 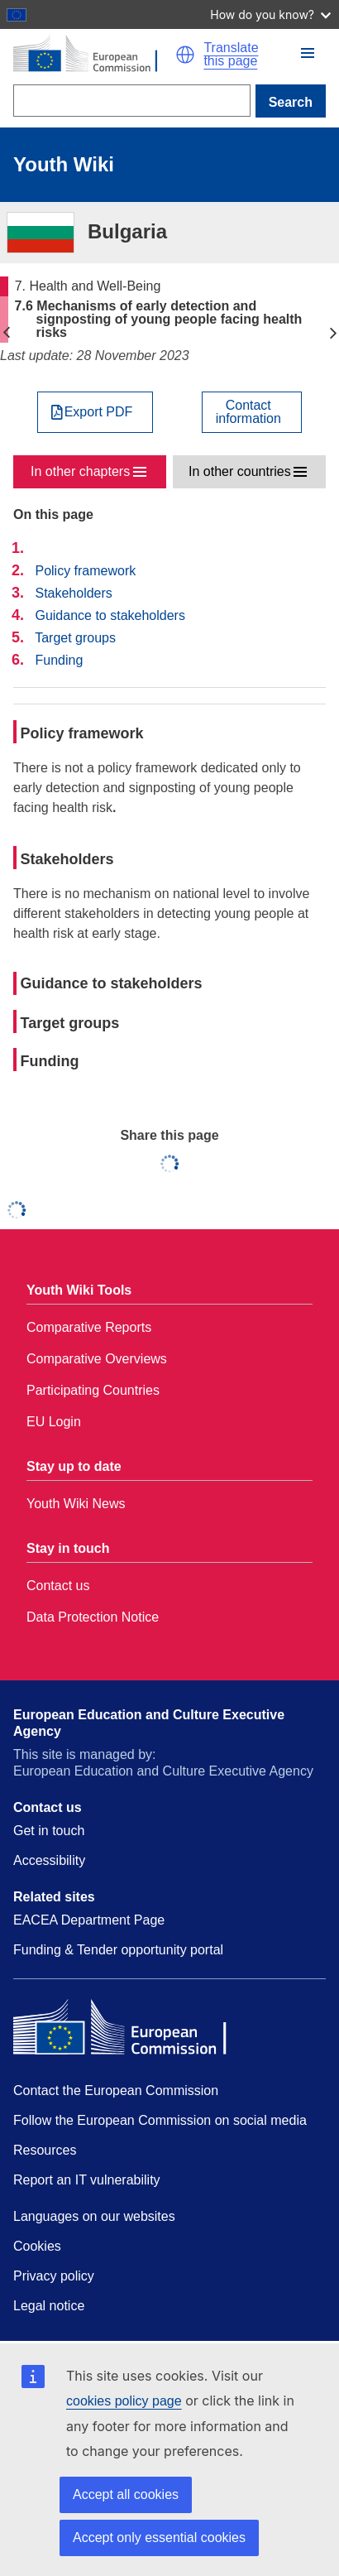 I want to click on [Home - European Commission], so click(x=94, y=55).